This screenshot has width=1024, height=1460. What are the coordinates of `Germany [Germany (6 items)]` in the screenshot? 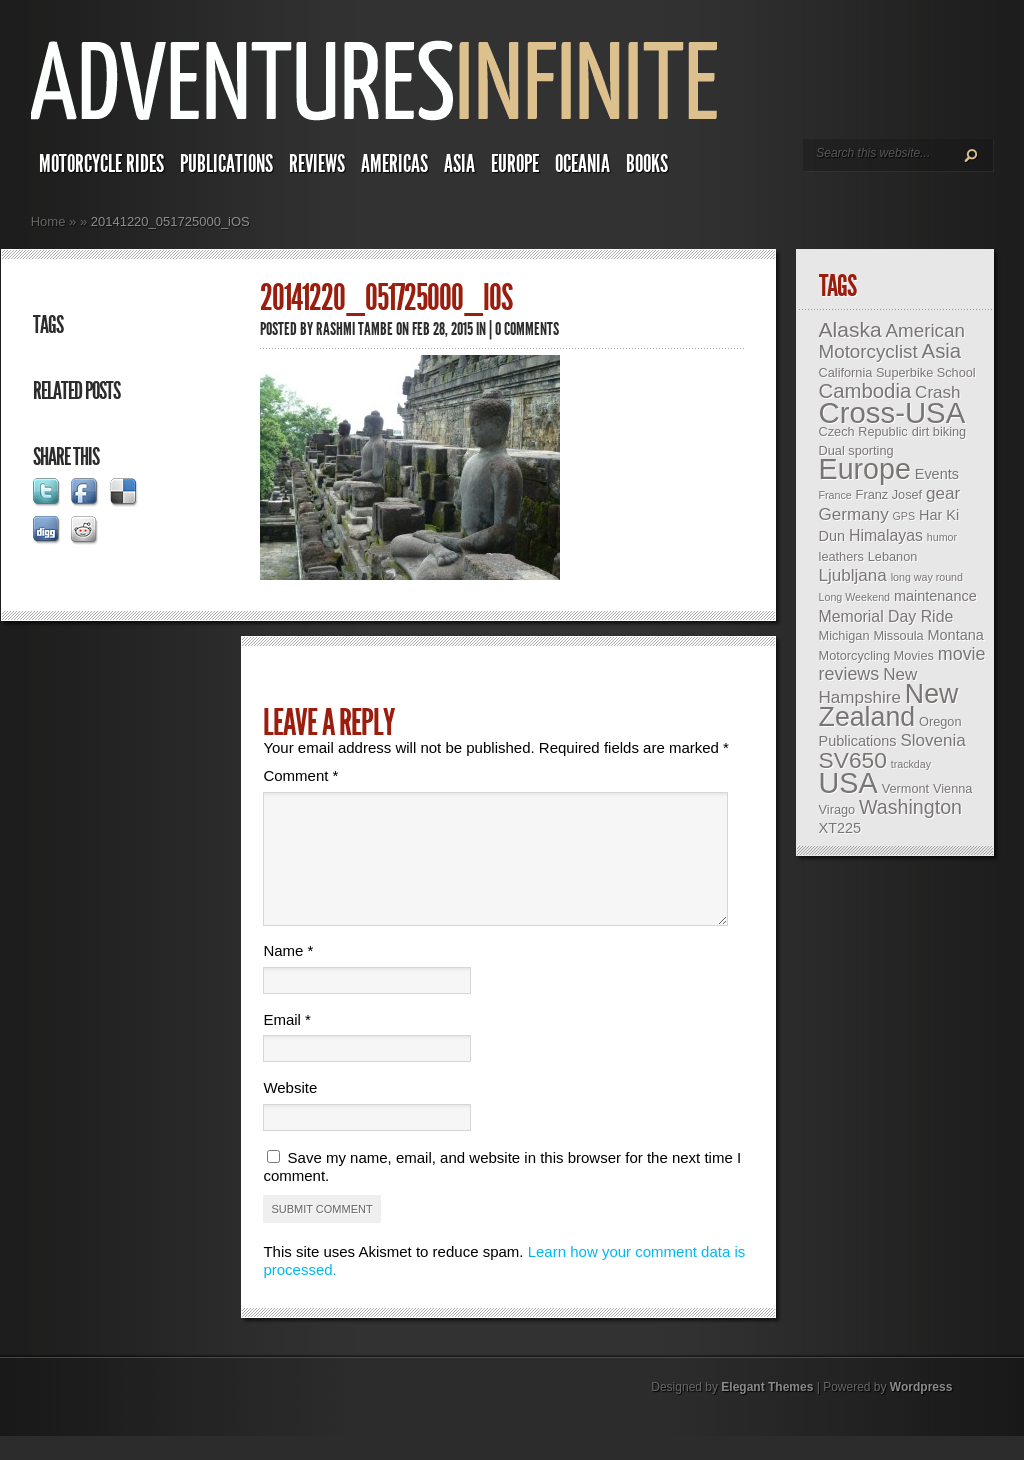 It's located at (854, 514).